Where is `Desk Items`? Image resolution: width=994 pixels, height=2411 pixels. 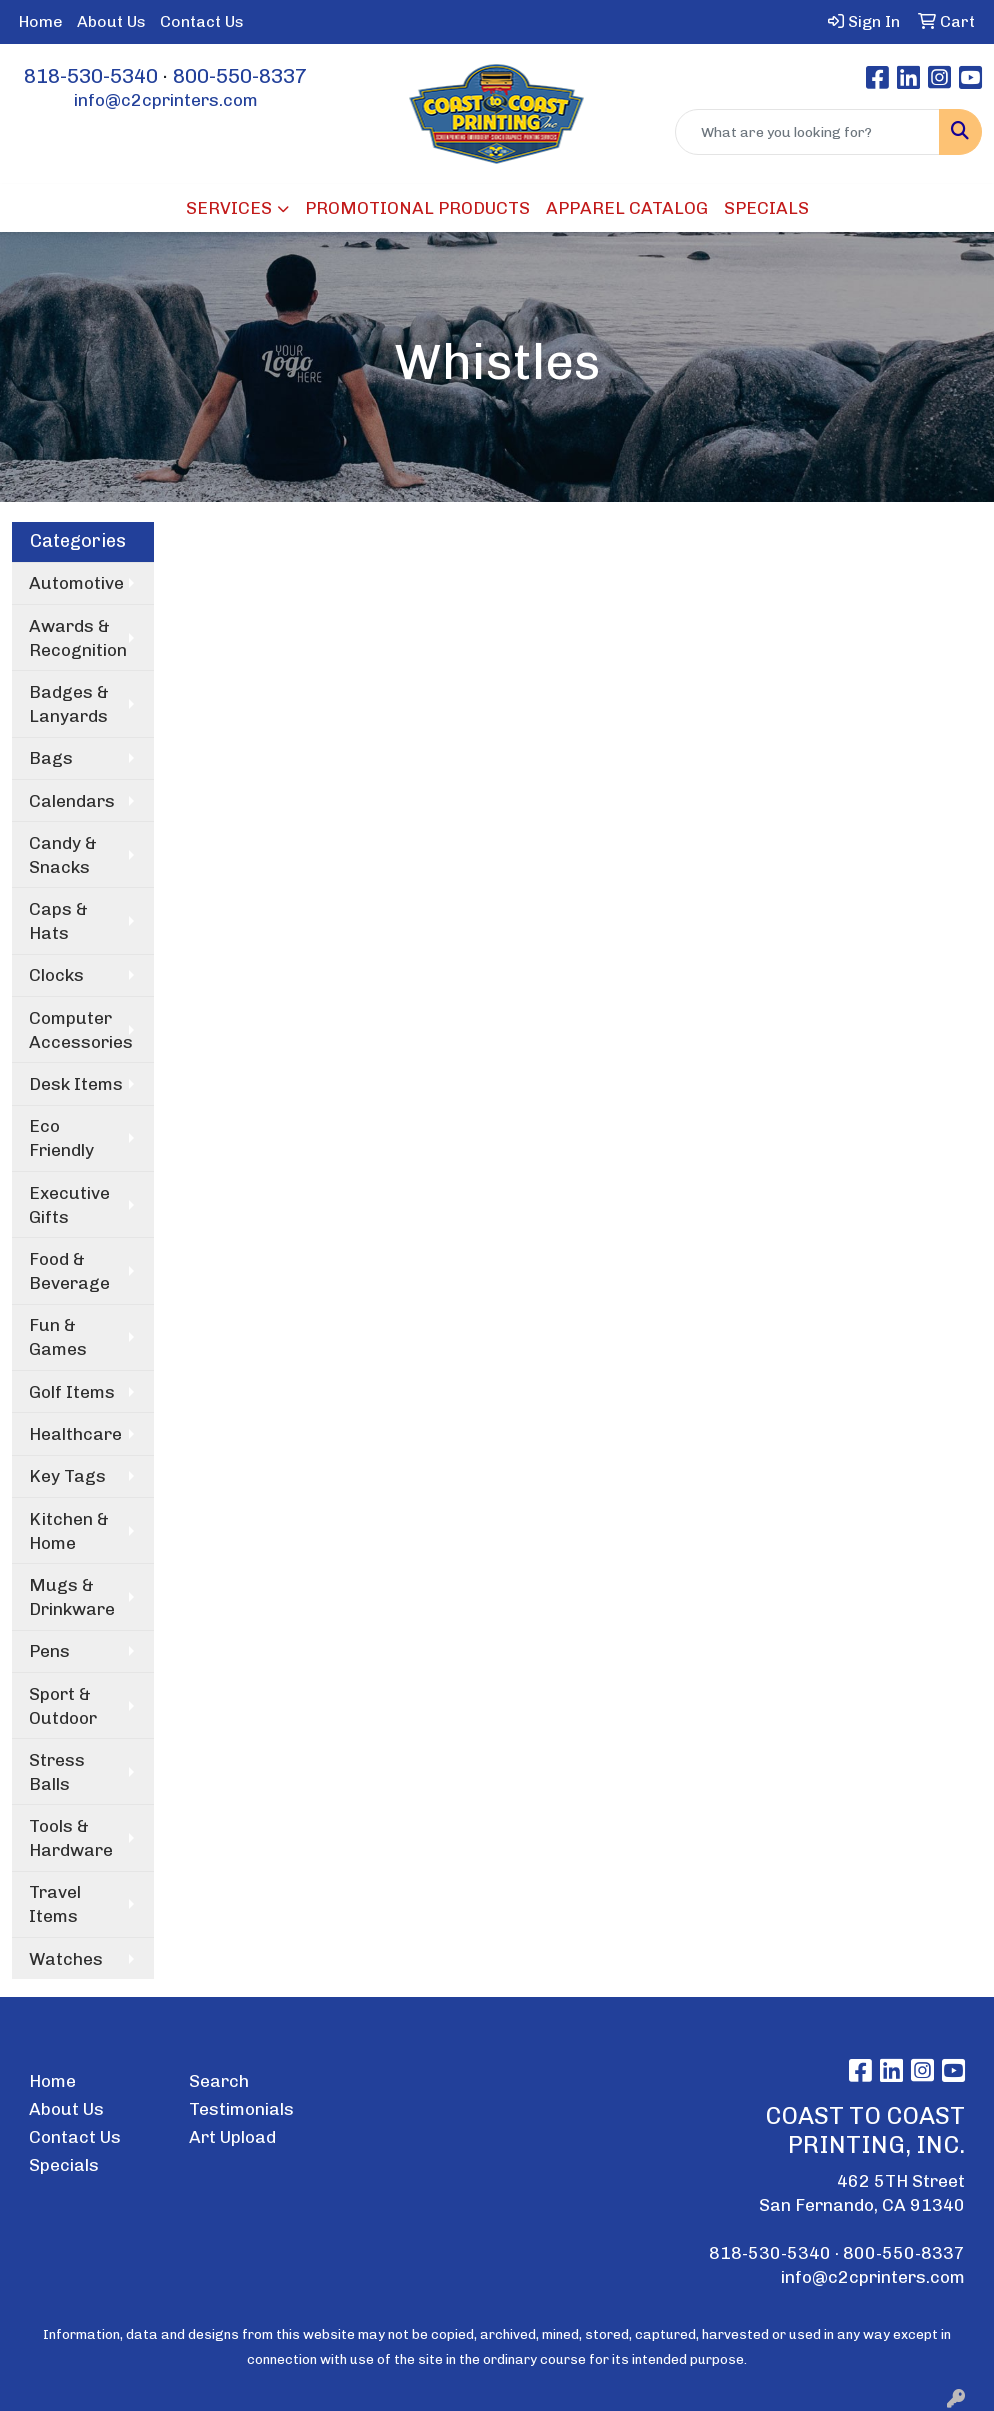
Desk Items is located at coordinates (76, 1084).